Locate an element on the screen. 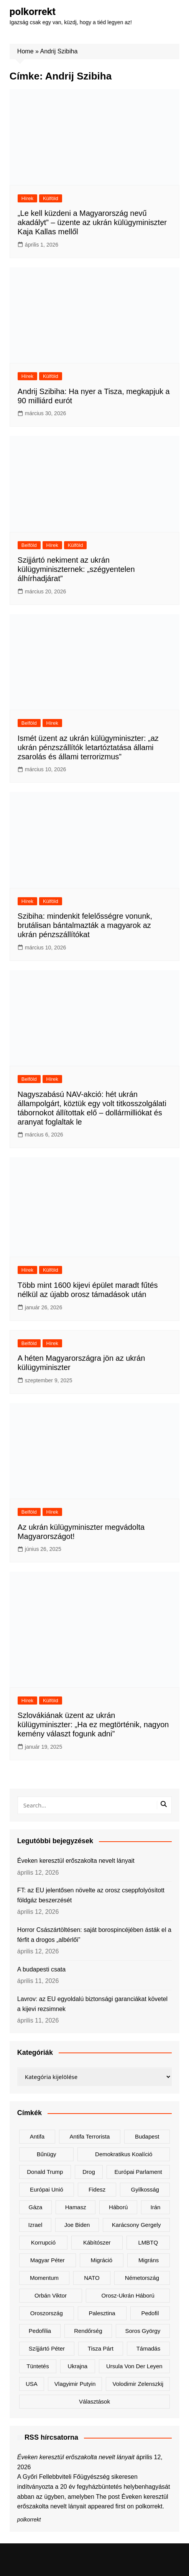  Donald Trump [Donald Trump (486 elem)] is located at coordinates (45, 2171).